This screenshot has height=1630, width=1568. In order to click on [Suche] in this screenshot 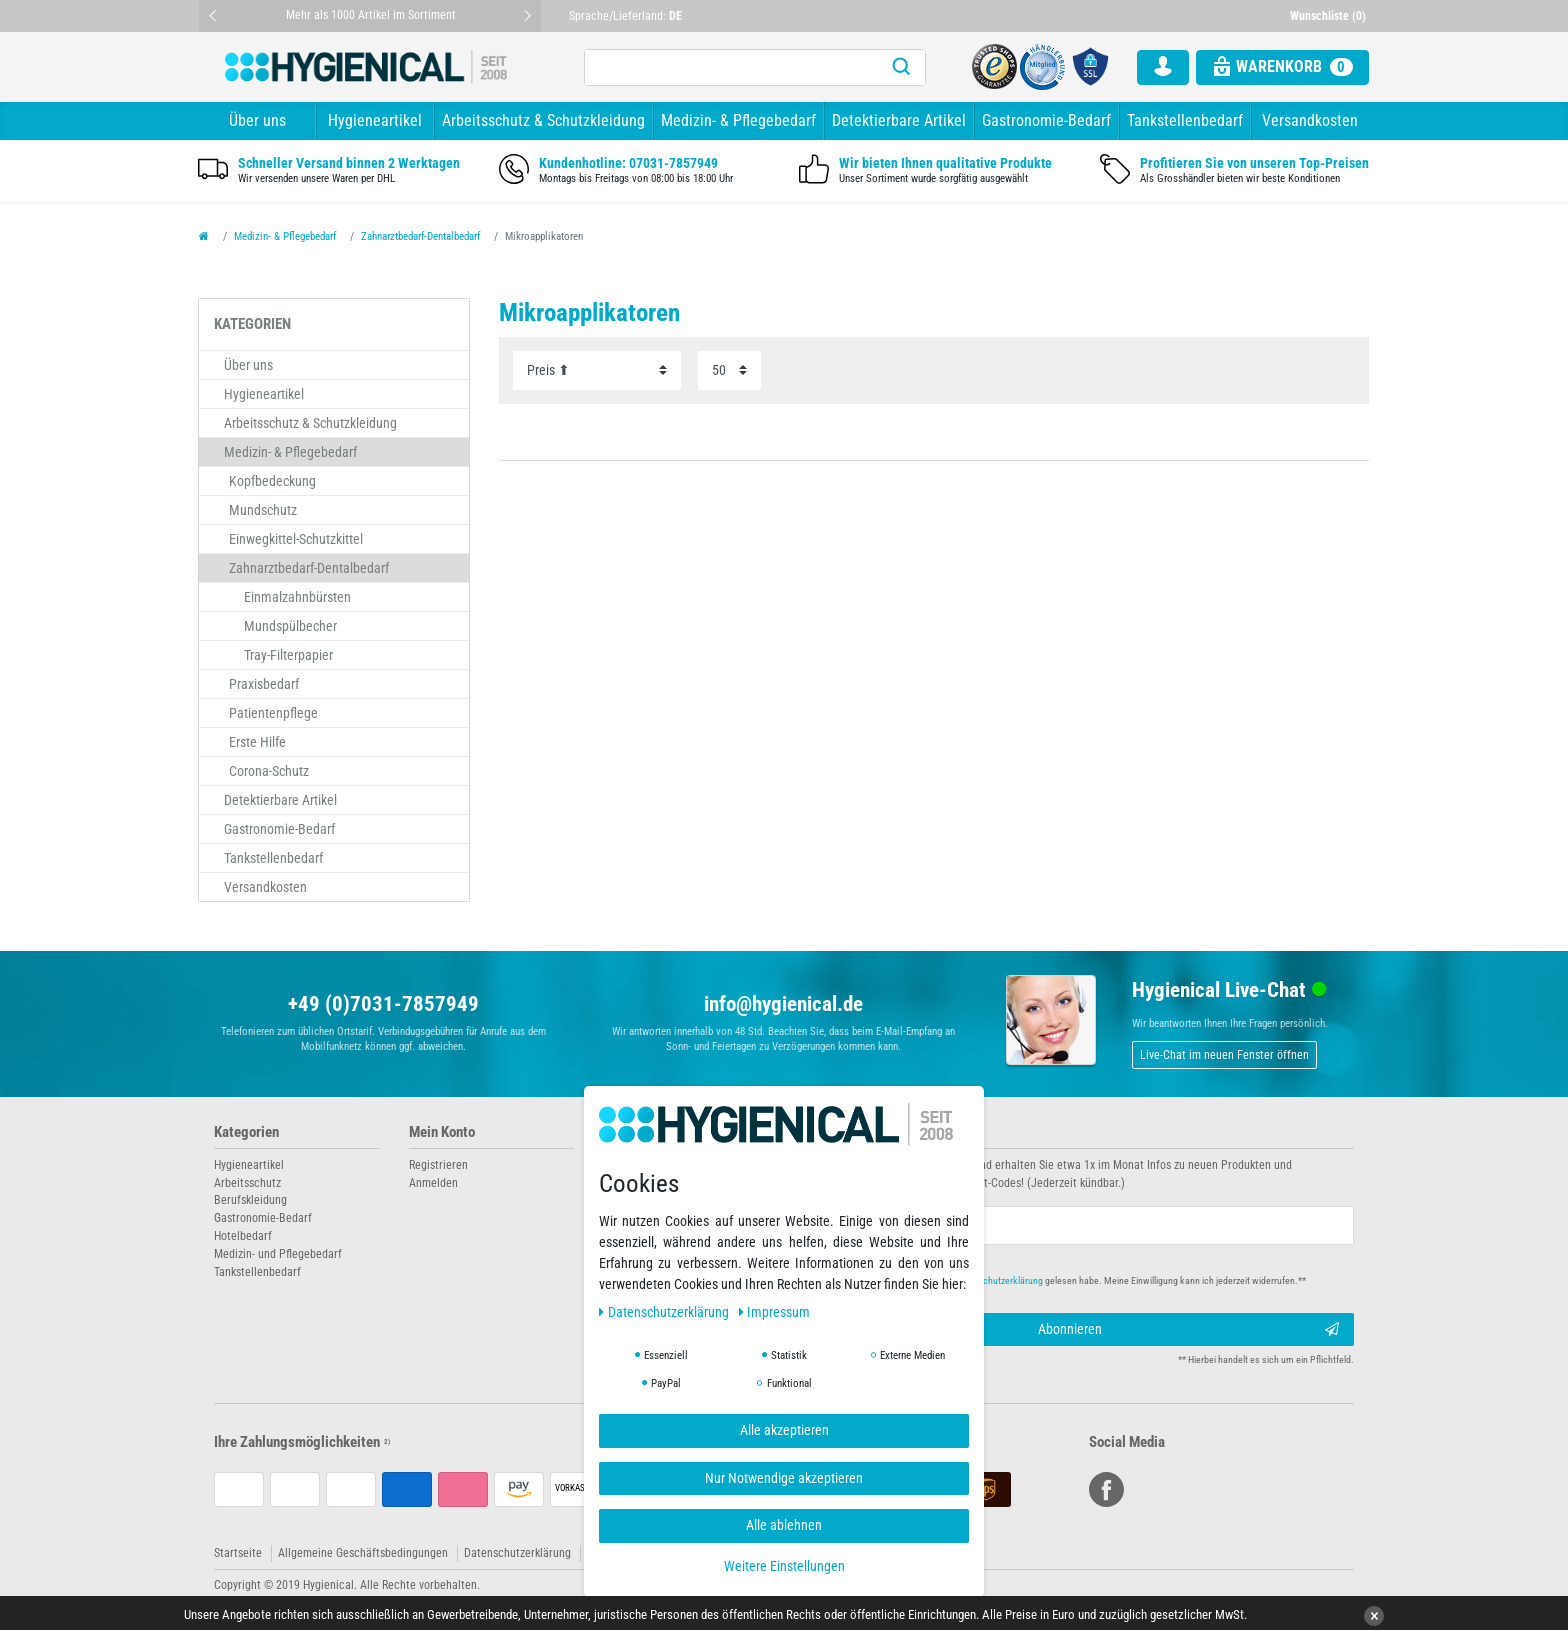, I will do `click(901, 67)`.